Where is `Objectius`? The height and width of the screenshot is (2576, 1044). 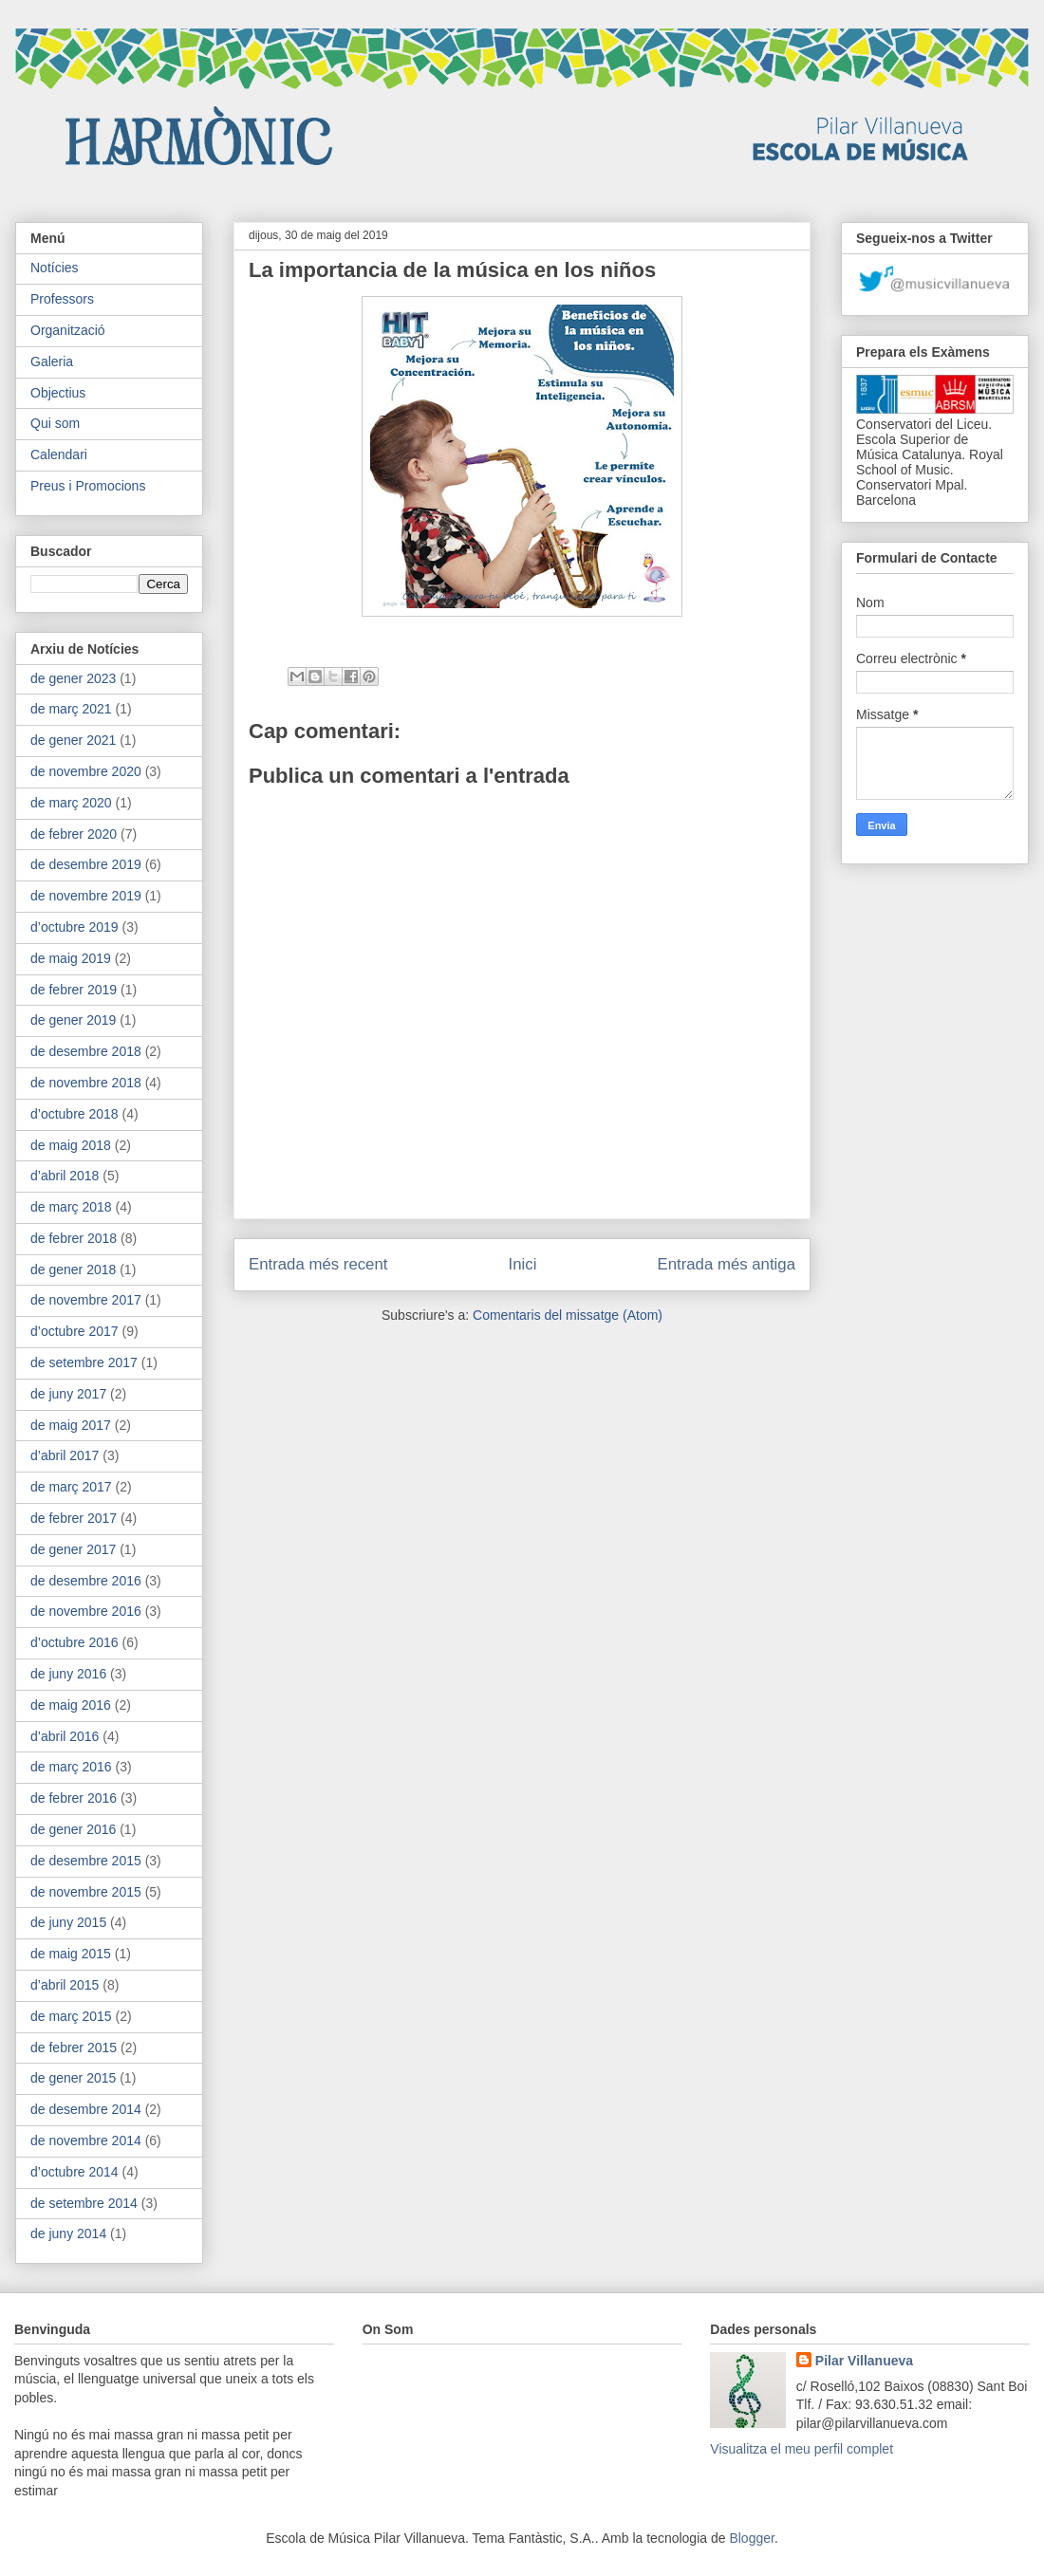
Objectius is located at coordinates (57, 392).